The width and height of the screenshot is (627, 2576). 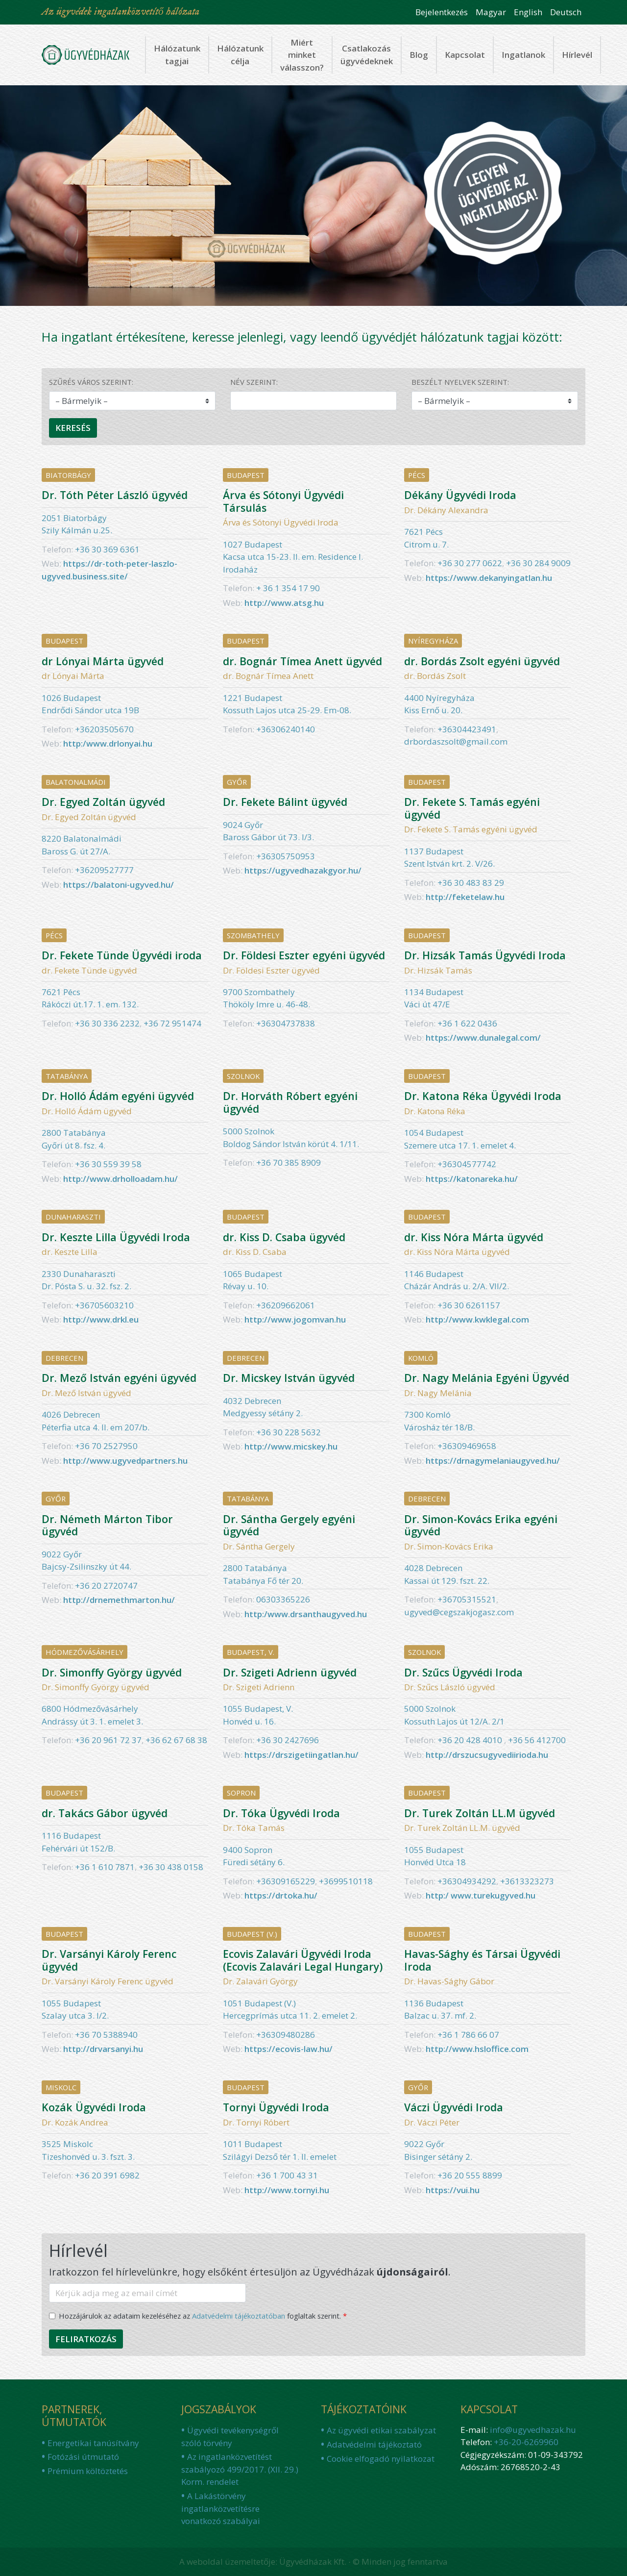 What do you see at coordinates (285, 729) in the screenshot?
I see `+36306240140` at bounding box center [285, 729].